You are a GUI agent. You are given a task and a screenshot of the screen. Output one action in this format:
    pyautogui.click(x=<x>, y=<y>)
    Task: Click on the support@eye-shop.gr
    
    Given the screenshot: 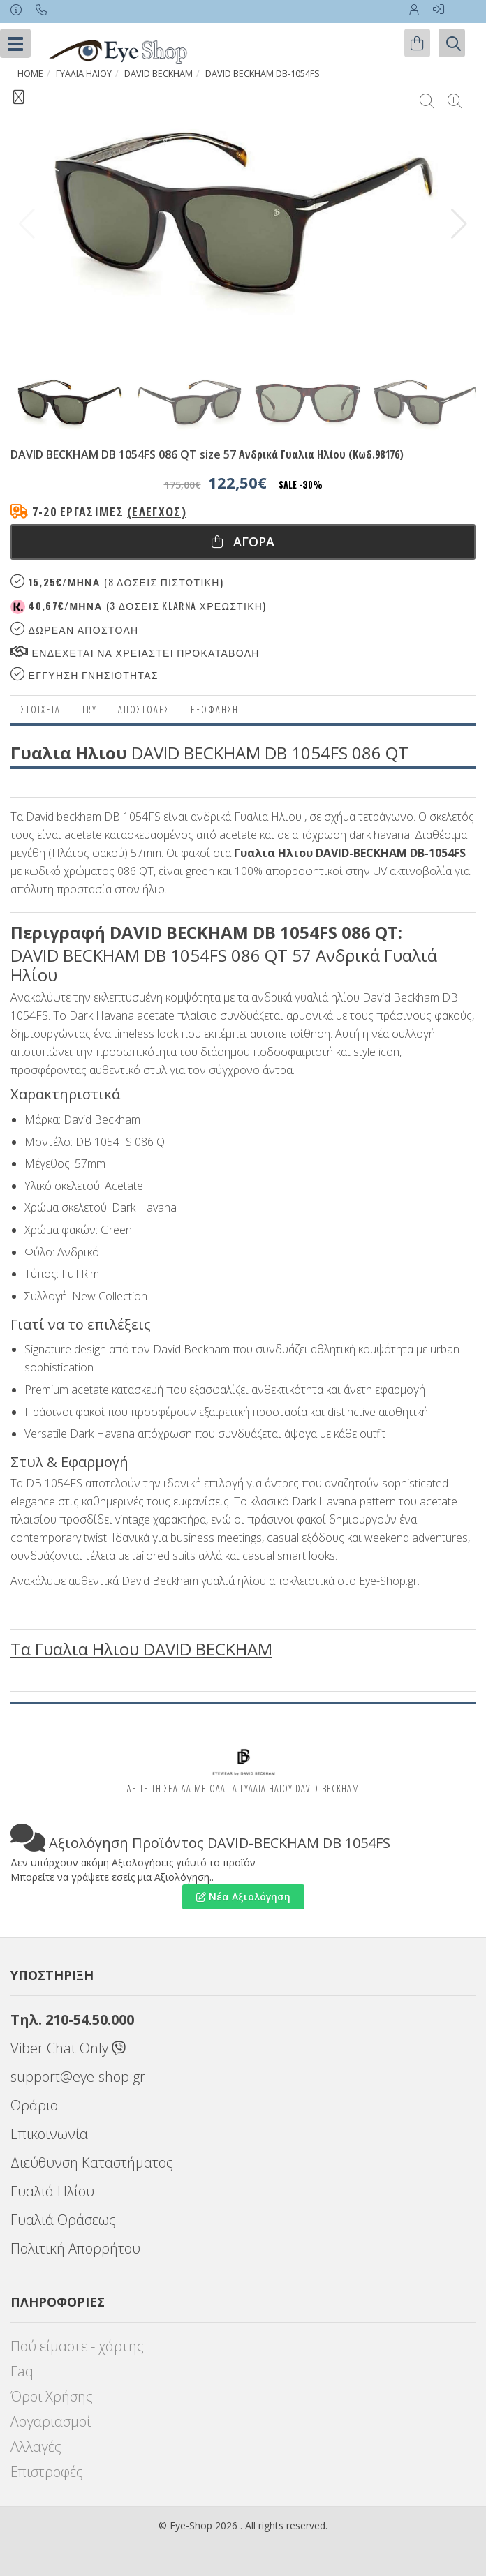 What is the action you would take?
    pyautogui.click(x=77, y=2076)
    